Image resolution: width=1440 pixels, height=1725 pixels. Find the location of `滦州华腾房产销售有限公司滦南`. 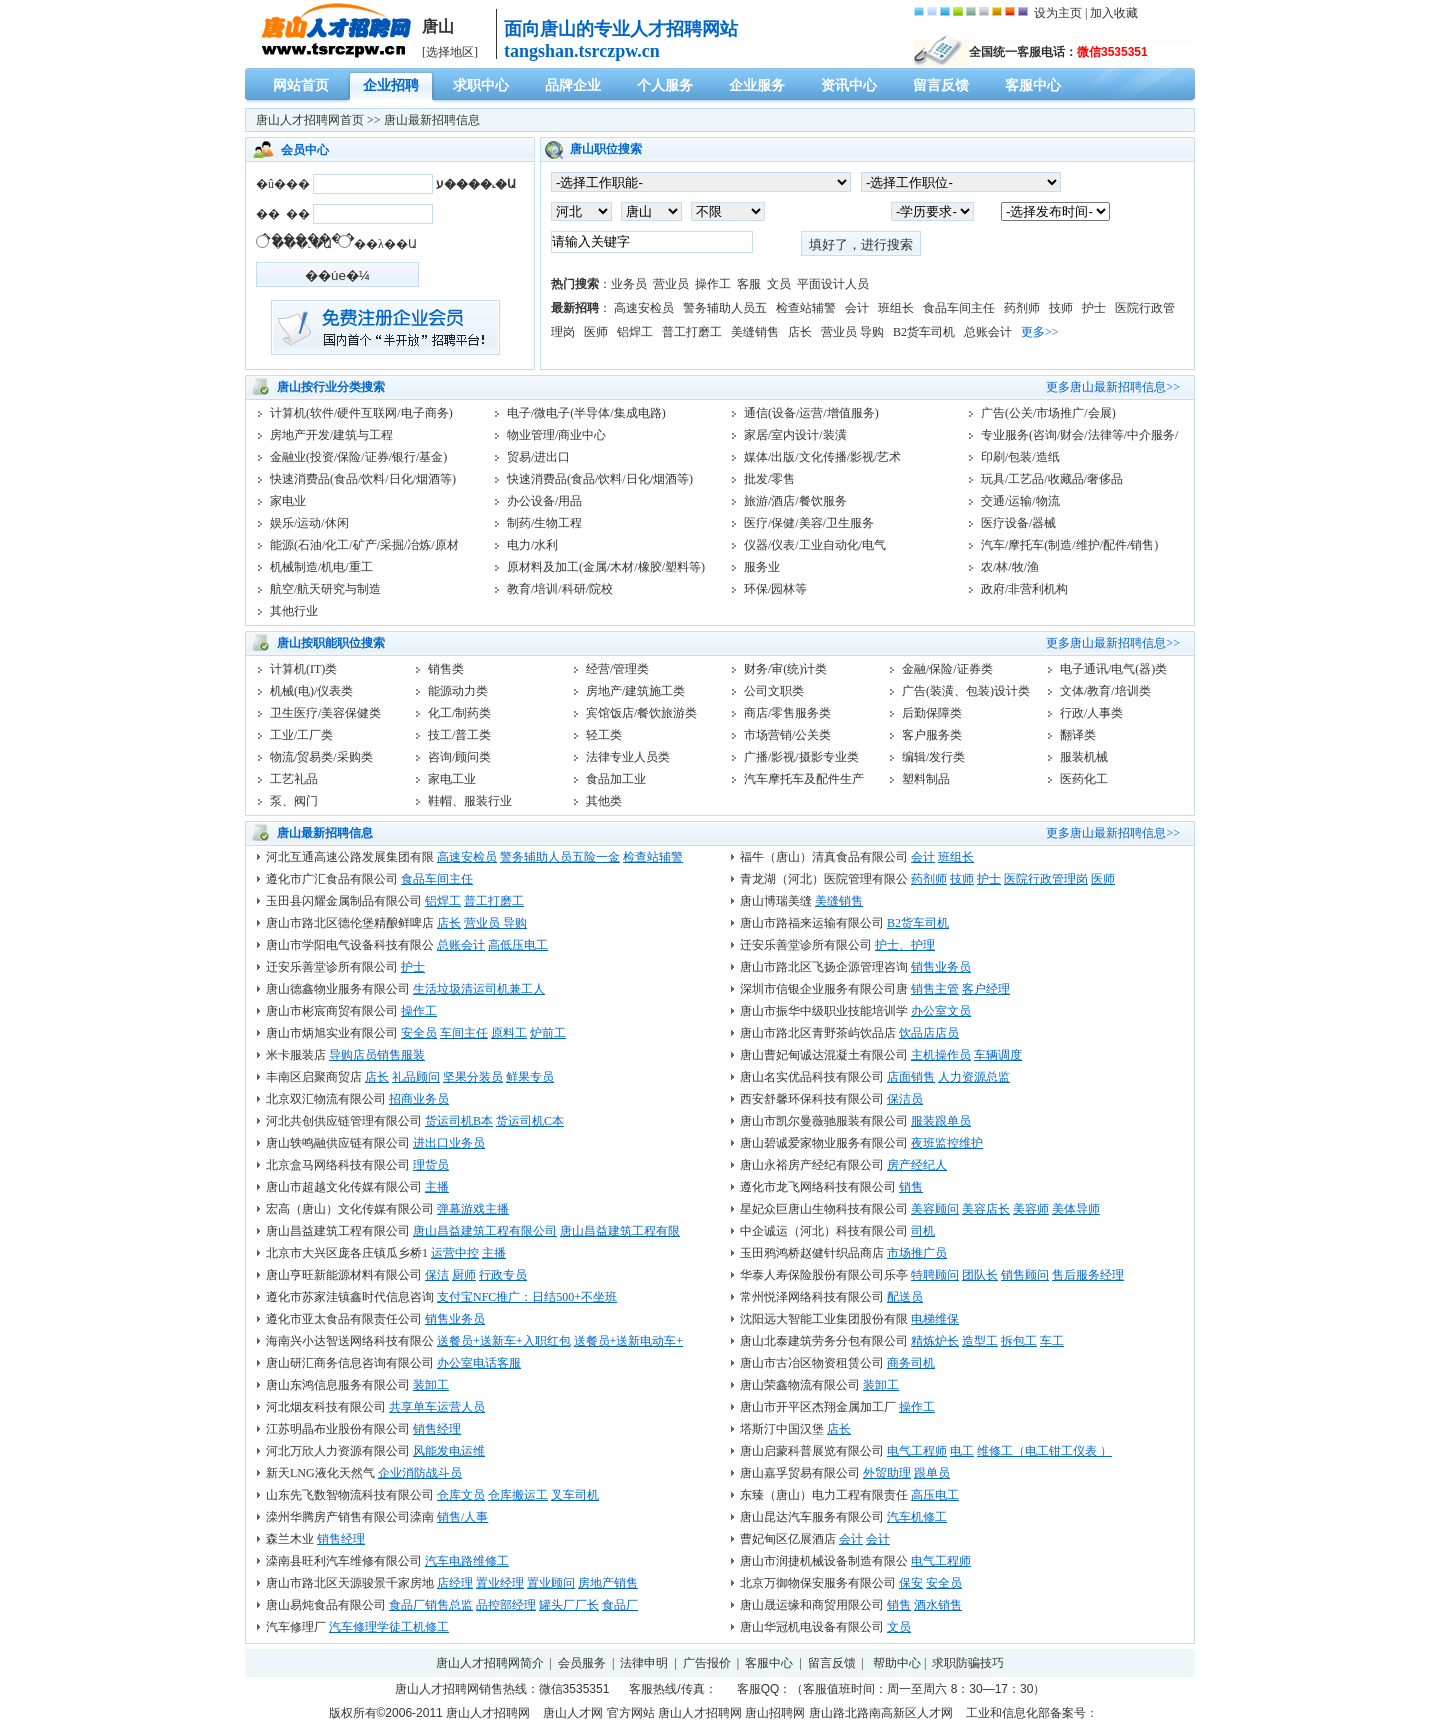

滦州华腾房产销售有限公司滦南 is located at coordinates (350, 1517).